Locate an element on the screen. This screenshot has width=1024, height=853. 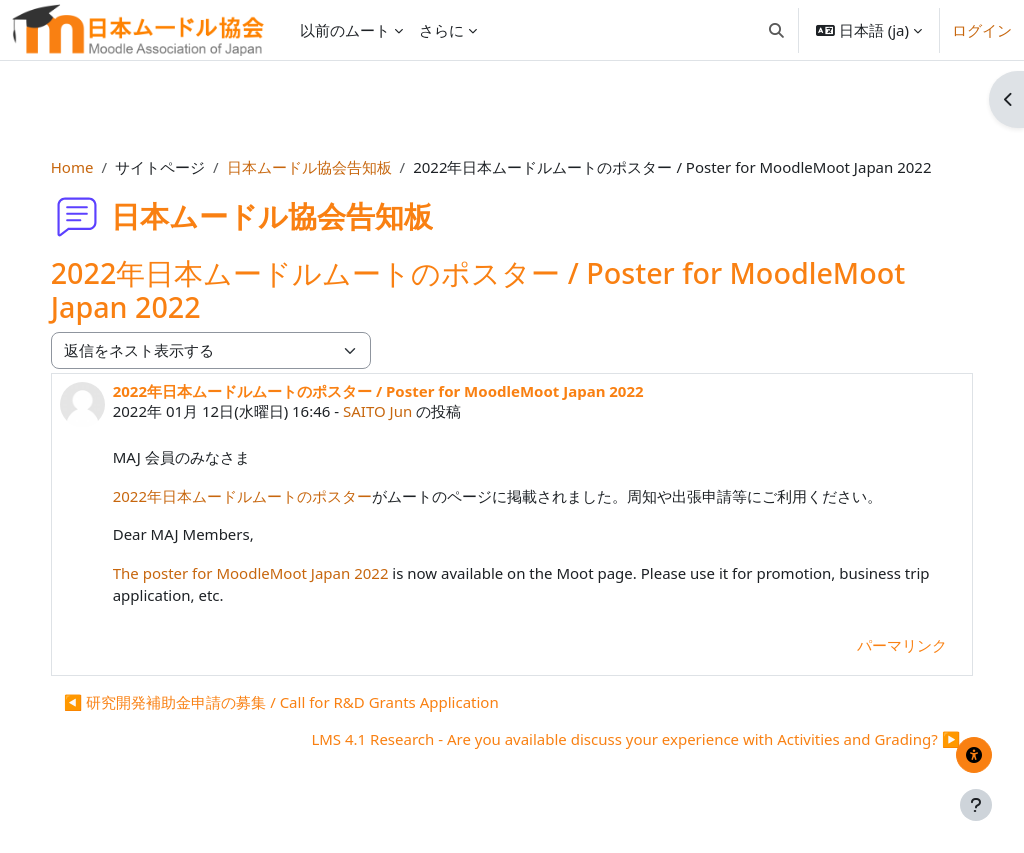
日本ムードル協会告知板 is located at coordinates (329, 167).